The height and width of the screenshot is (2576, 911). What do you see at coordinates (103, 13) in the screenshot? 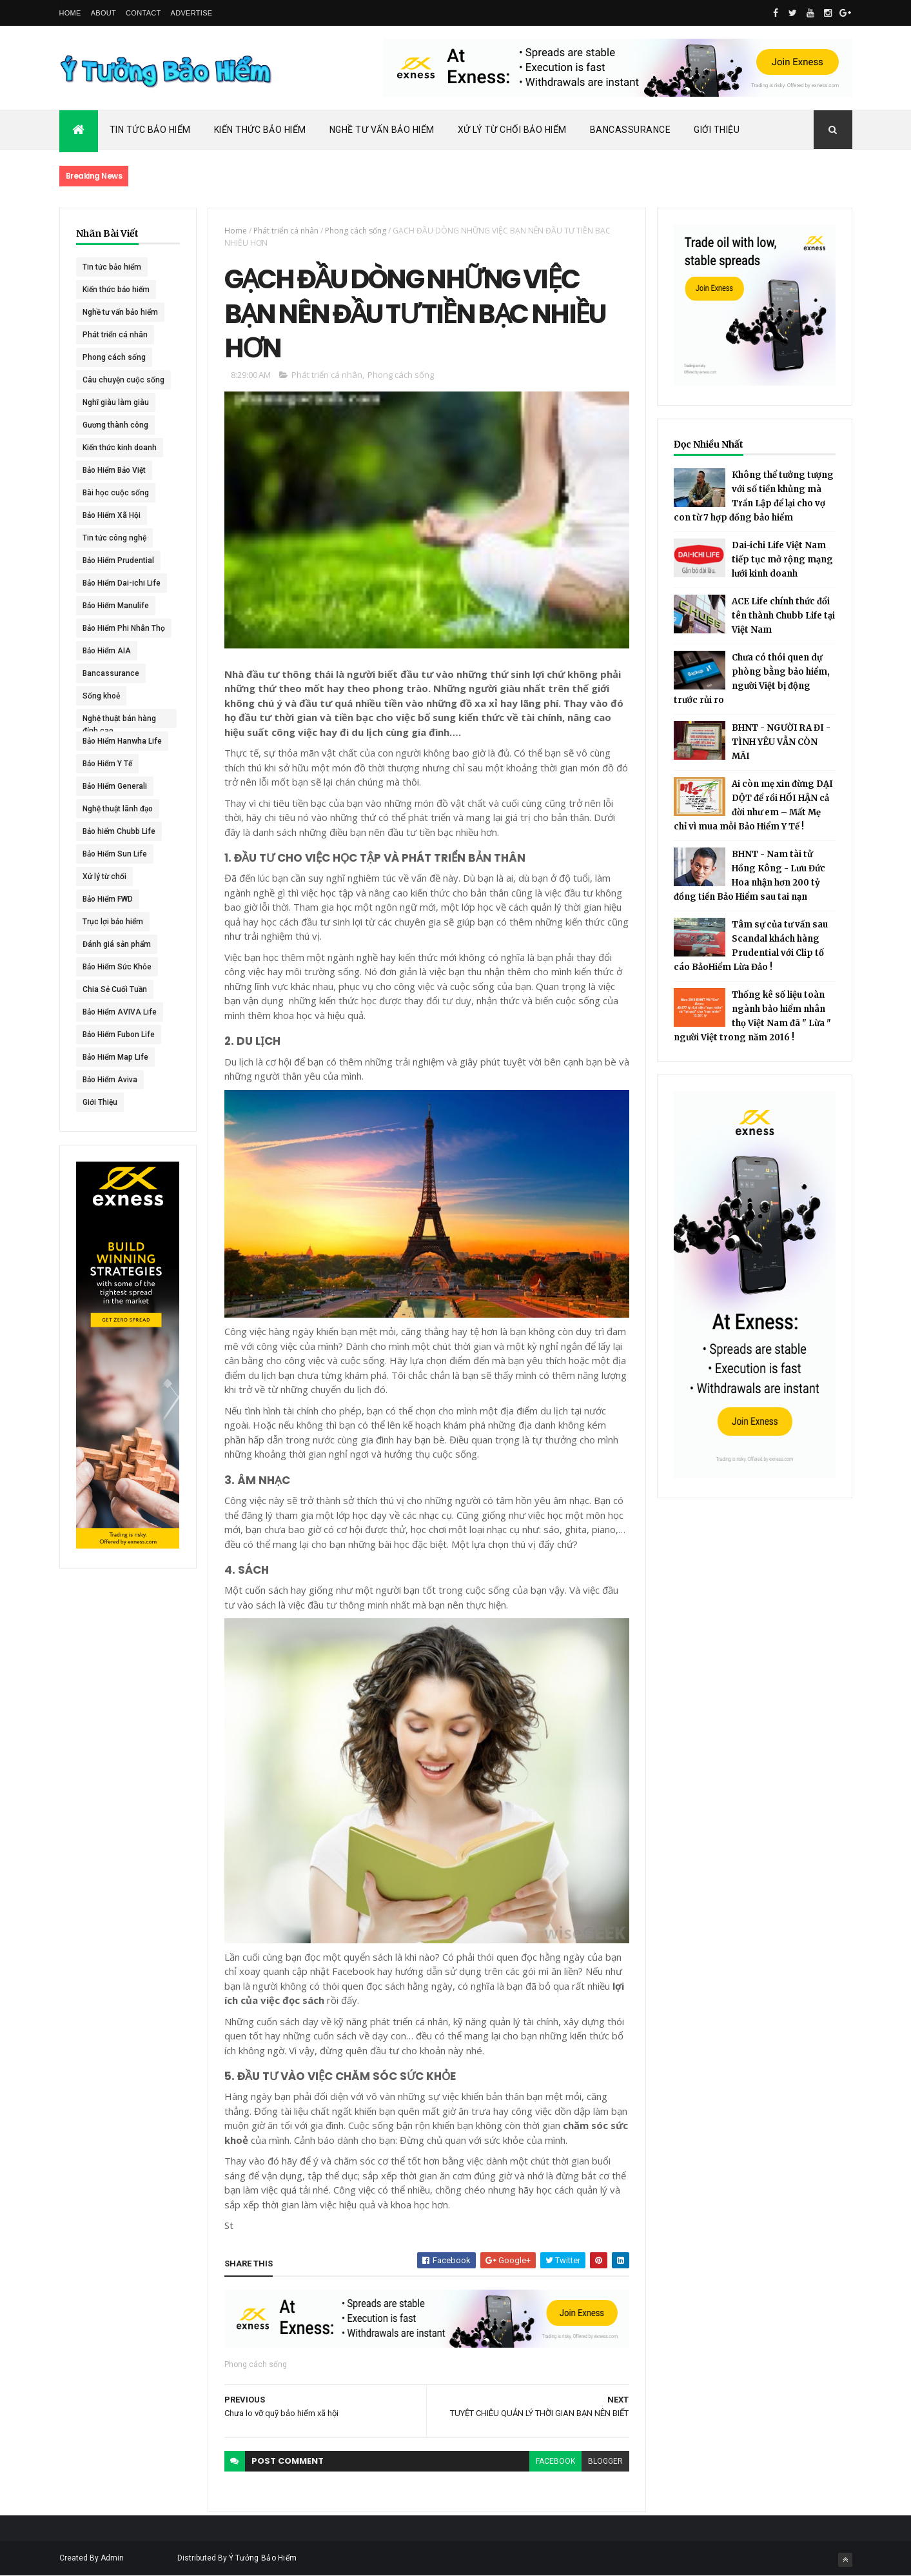
I see `About` at bounding box center [103, 13].